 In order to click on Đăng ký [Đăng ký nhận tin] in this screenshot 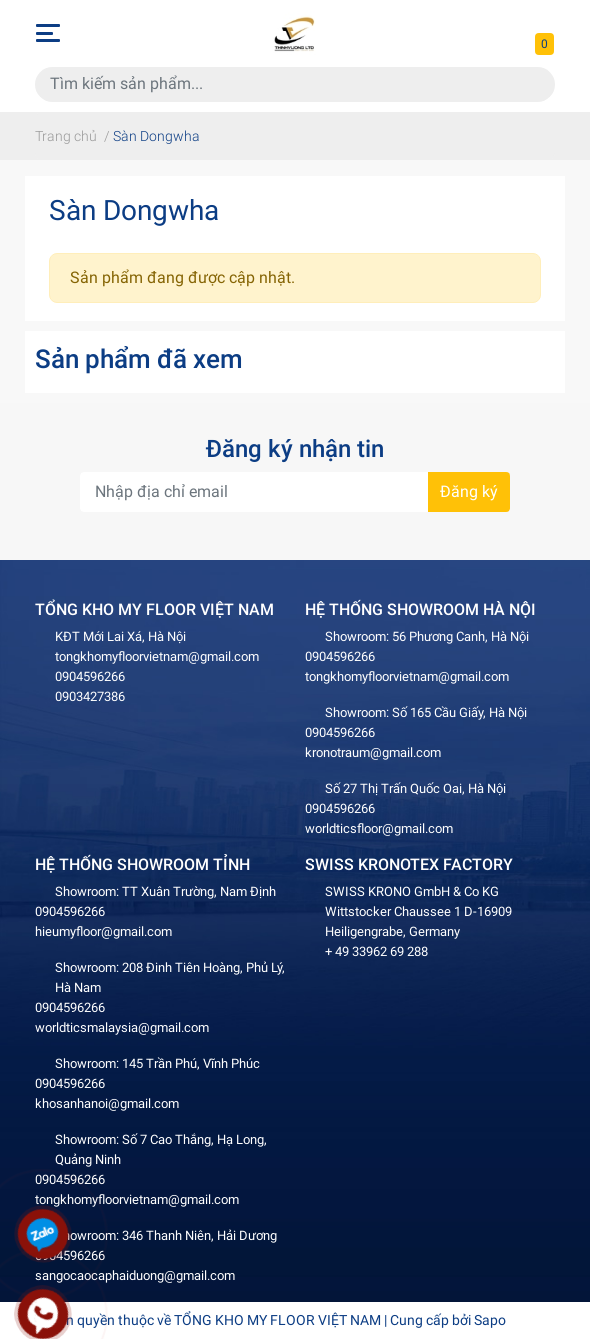, I will do `click(469, 491)`.